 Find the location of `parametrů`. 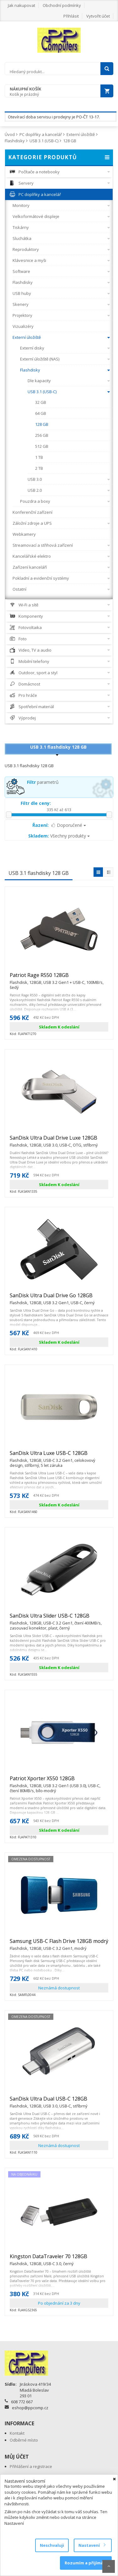

parametrů is located at coordinates (43, 782).